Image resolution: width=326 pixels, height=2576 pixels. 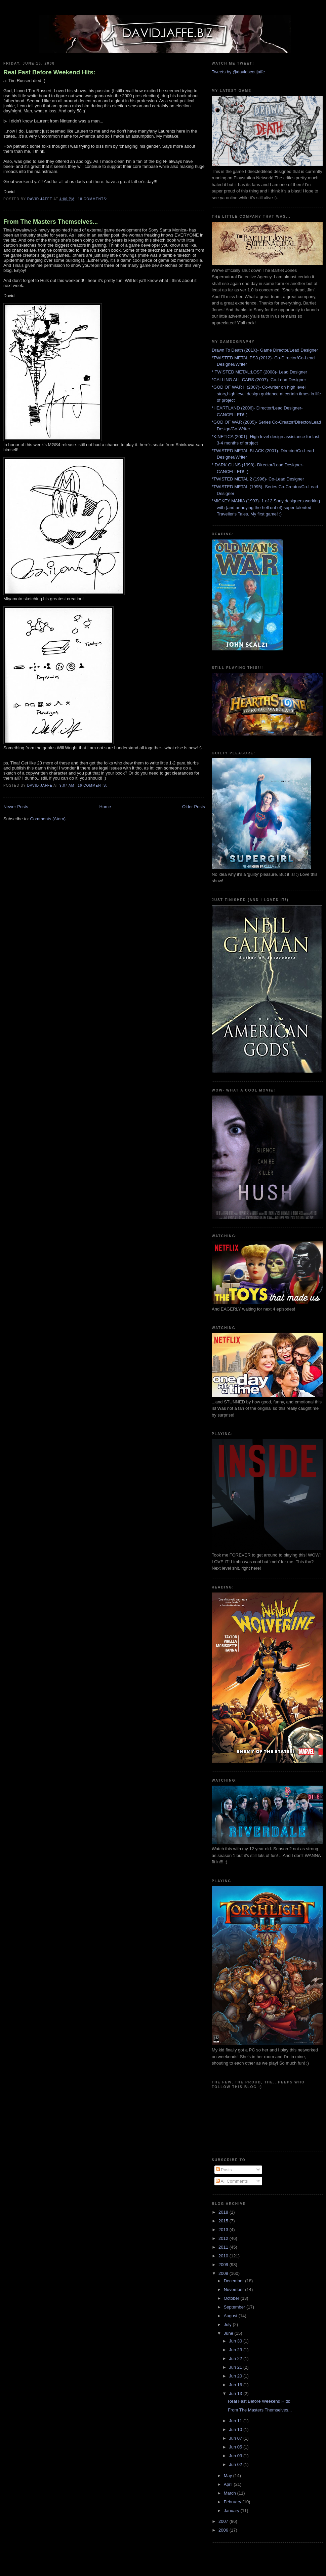 I want to click on Jun 05, so click(x=236, y=2446).